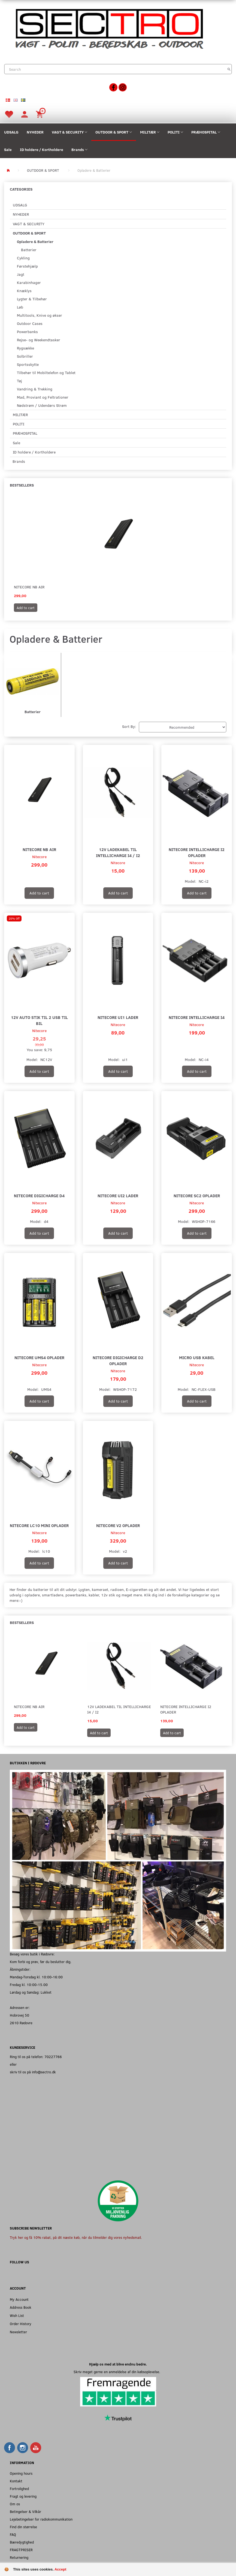 Image resolution: width=236 pixels, height=2576 pixels. What do you see at coordinates (15, 2503) in the screenshot?
I see `Om os` at bounding box center [15, 2503].